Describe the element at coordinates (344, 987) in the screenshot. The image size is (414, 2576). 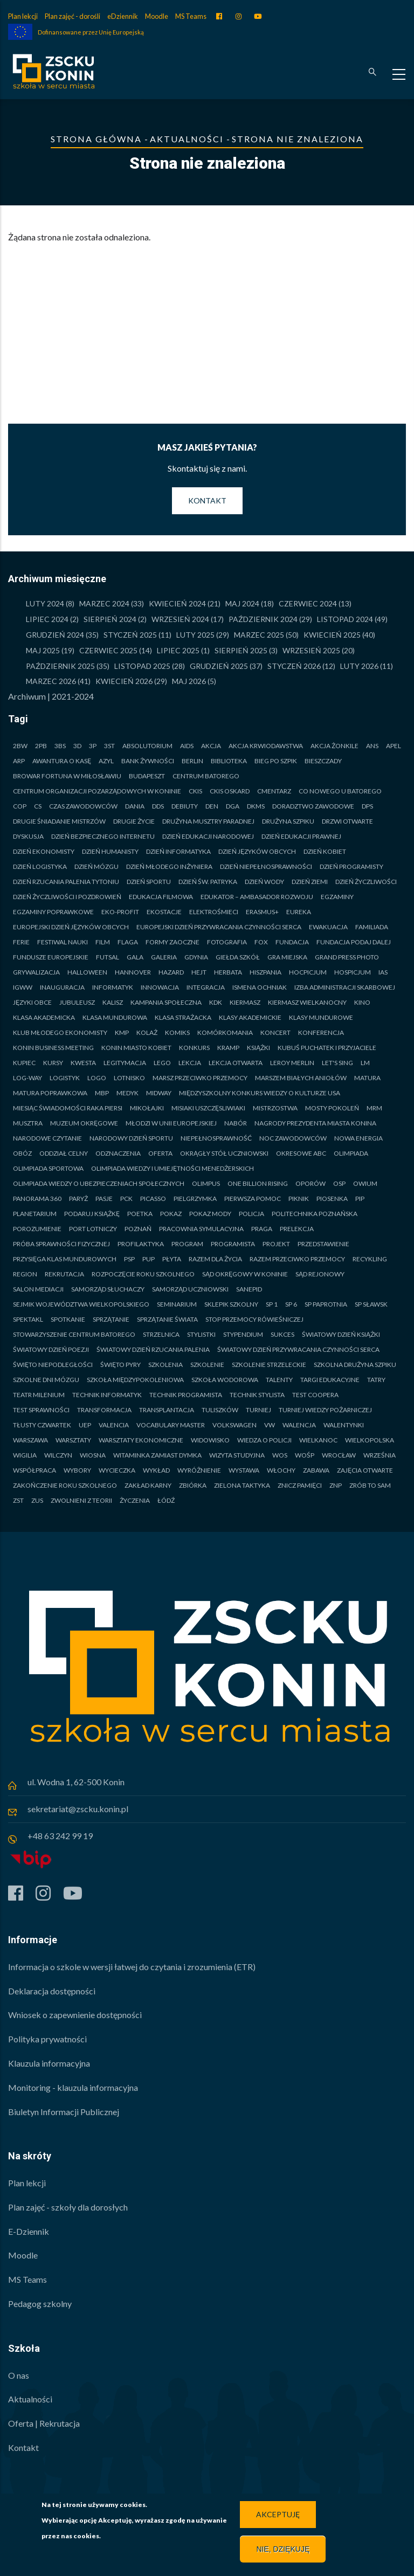
I see `Izba Administracji Skarbowej` at that location.